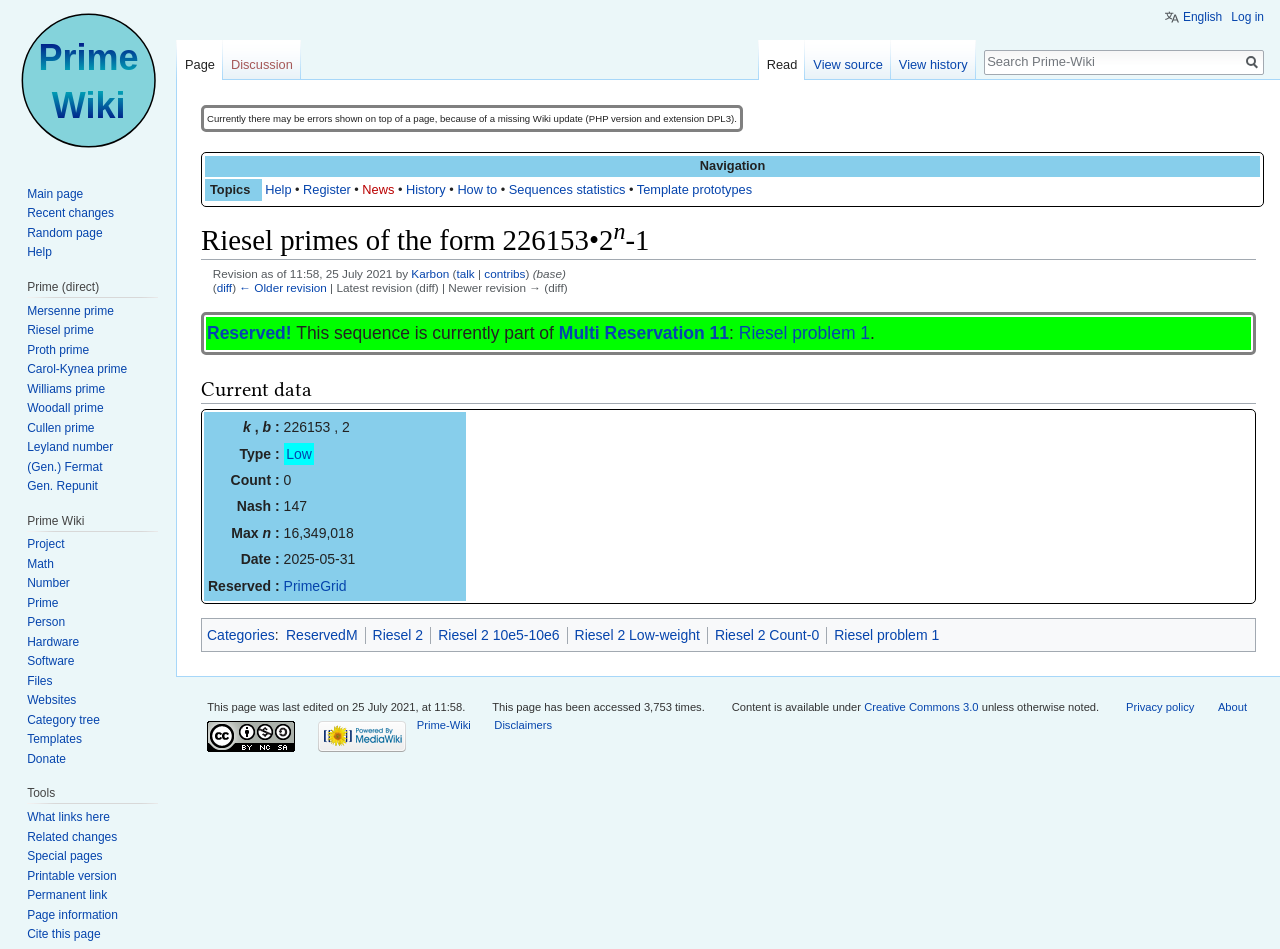 This screenshot has width=1280, height=949. What do you see at coordinates (62, 486) in the screenshot?
I see `Gen. Repunit` at bounding box center [62, 486].